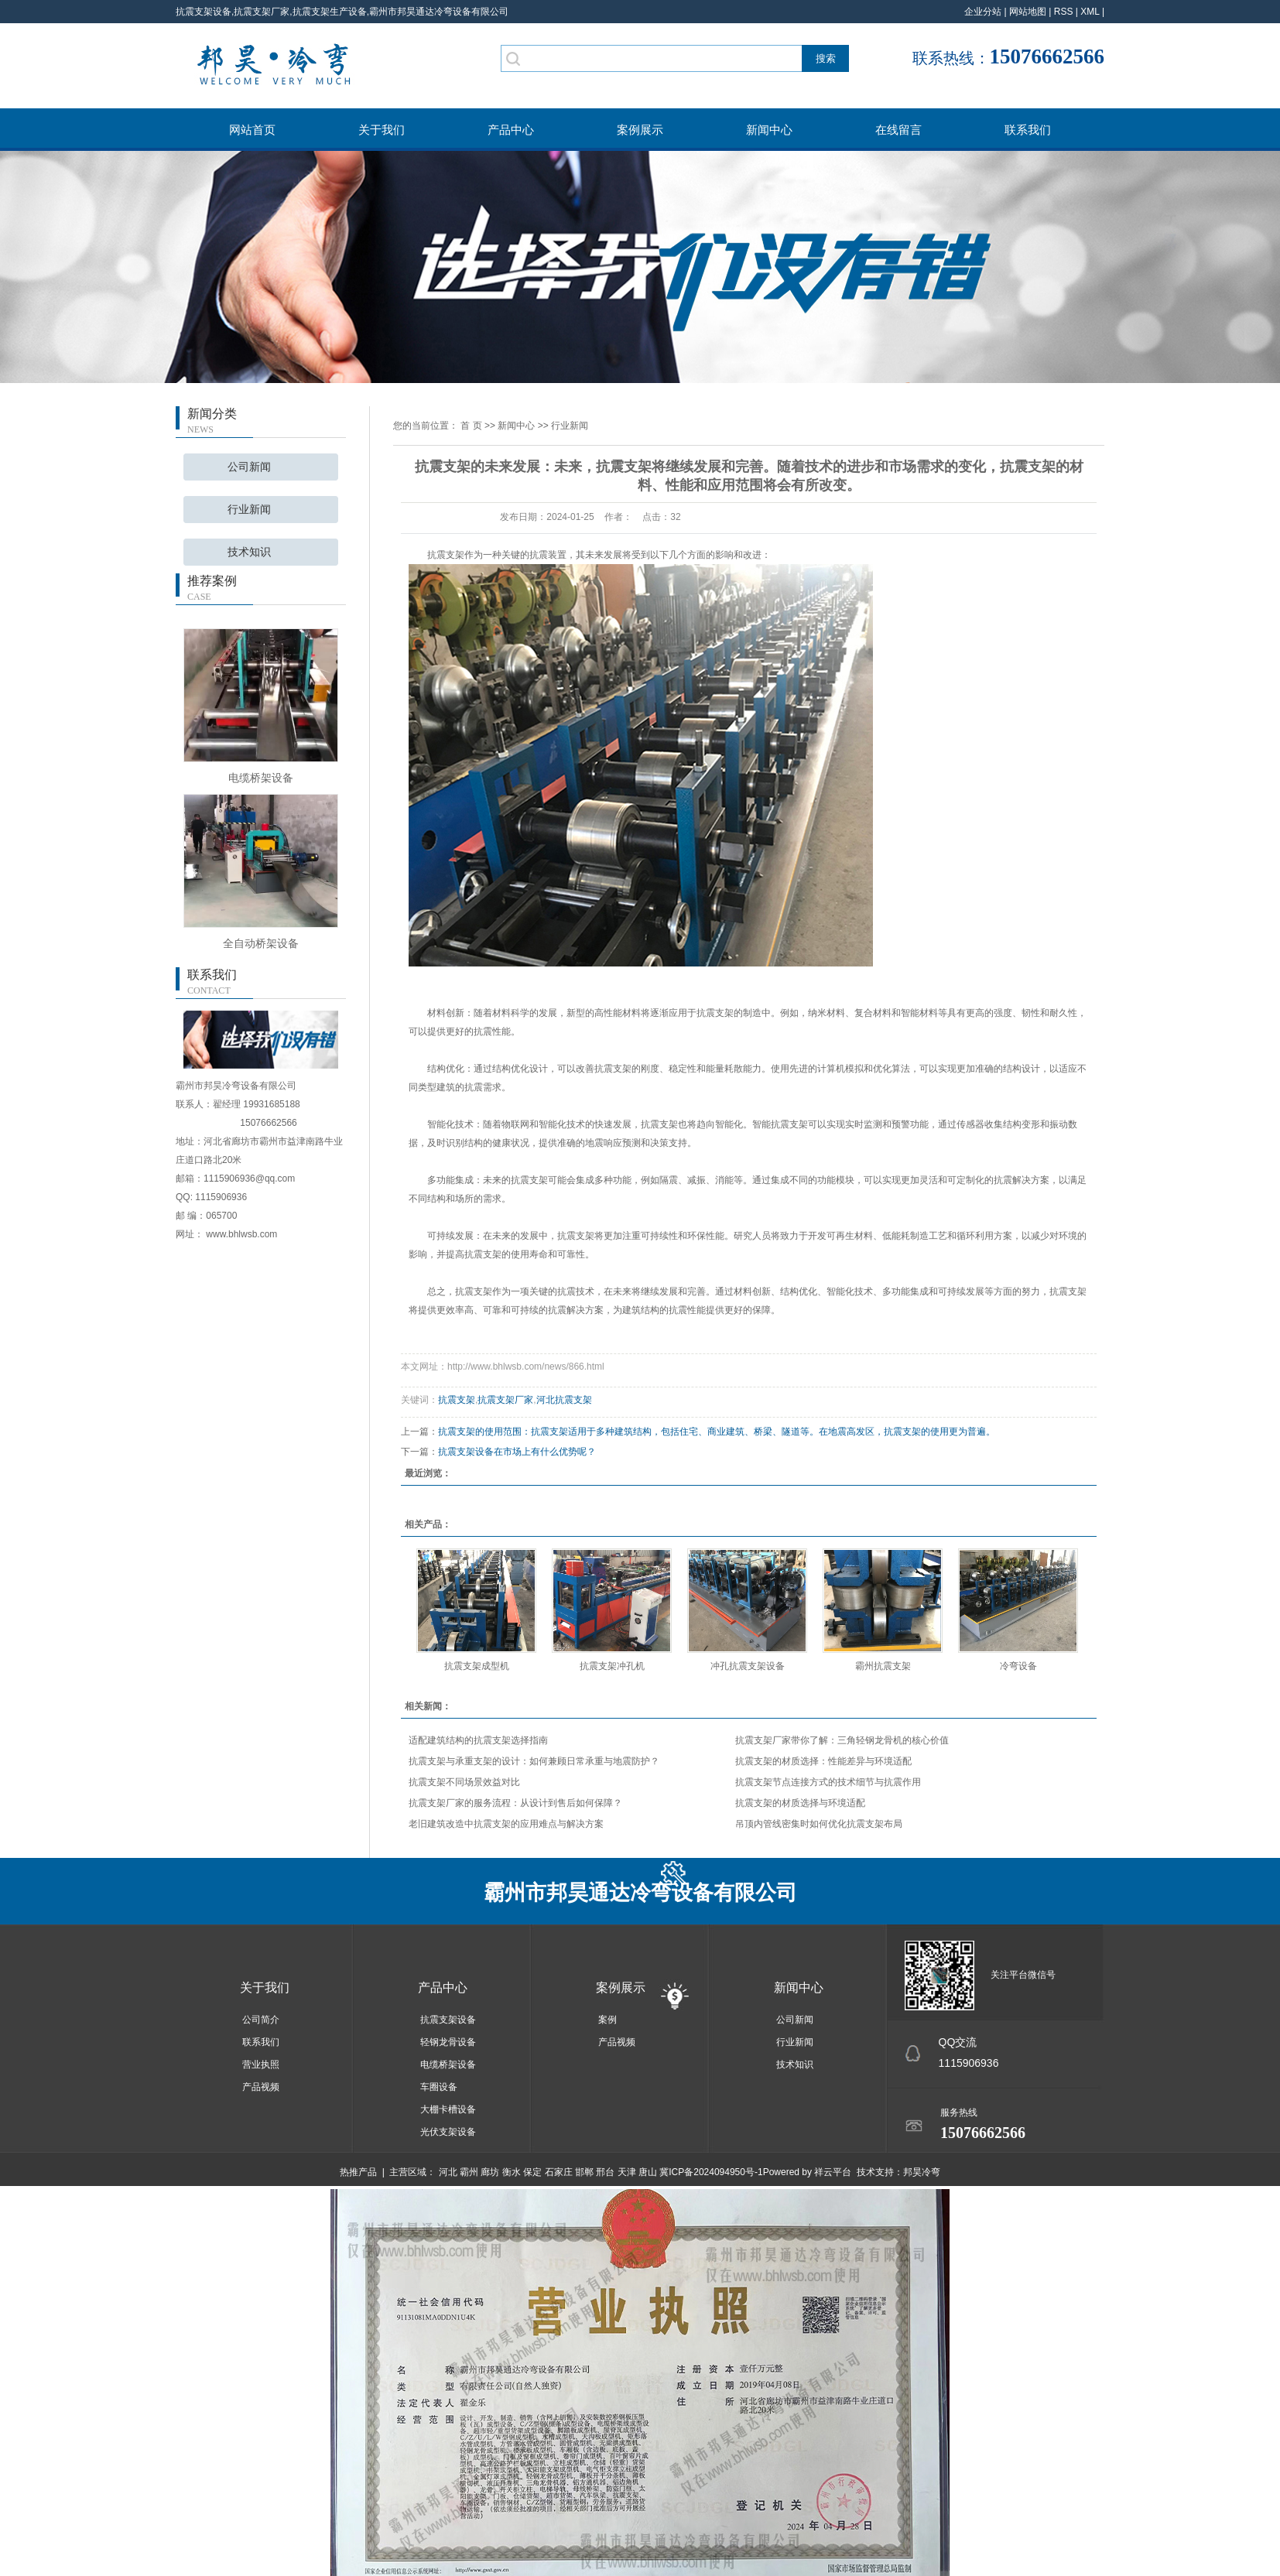 Image resolution: width=1280 pixels, height=2576 pixels. What do you see at coordinates (647, 2172) in the screenshot?
I see `唐山` at bounding box center [647, 2172].